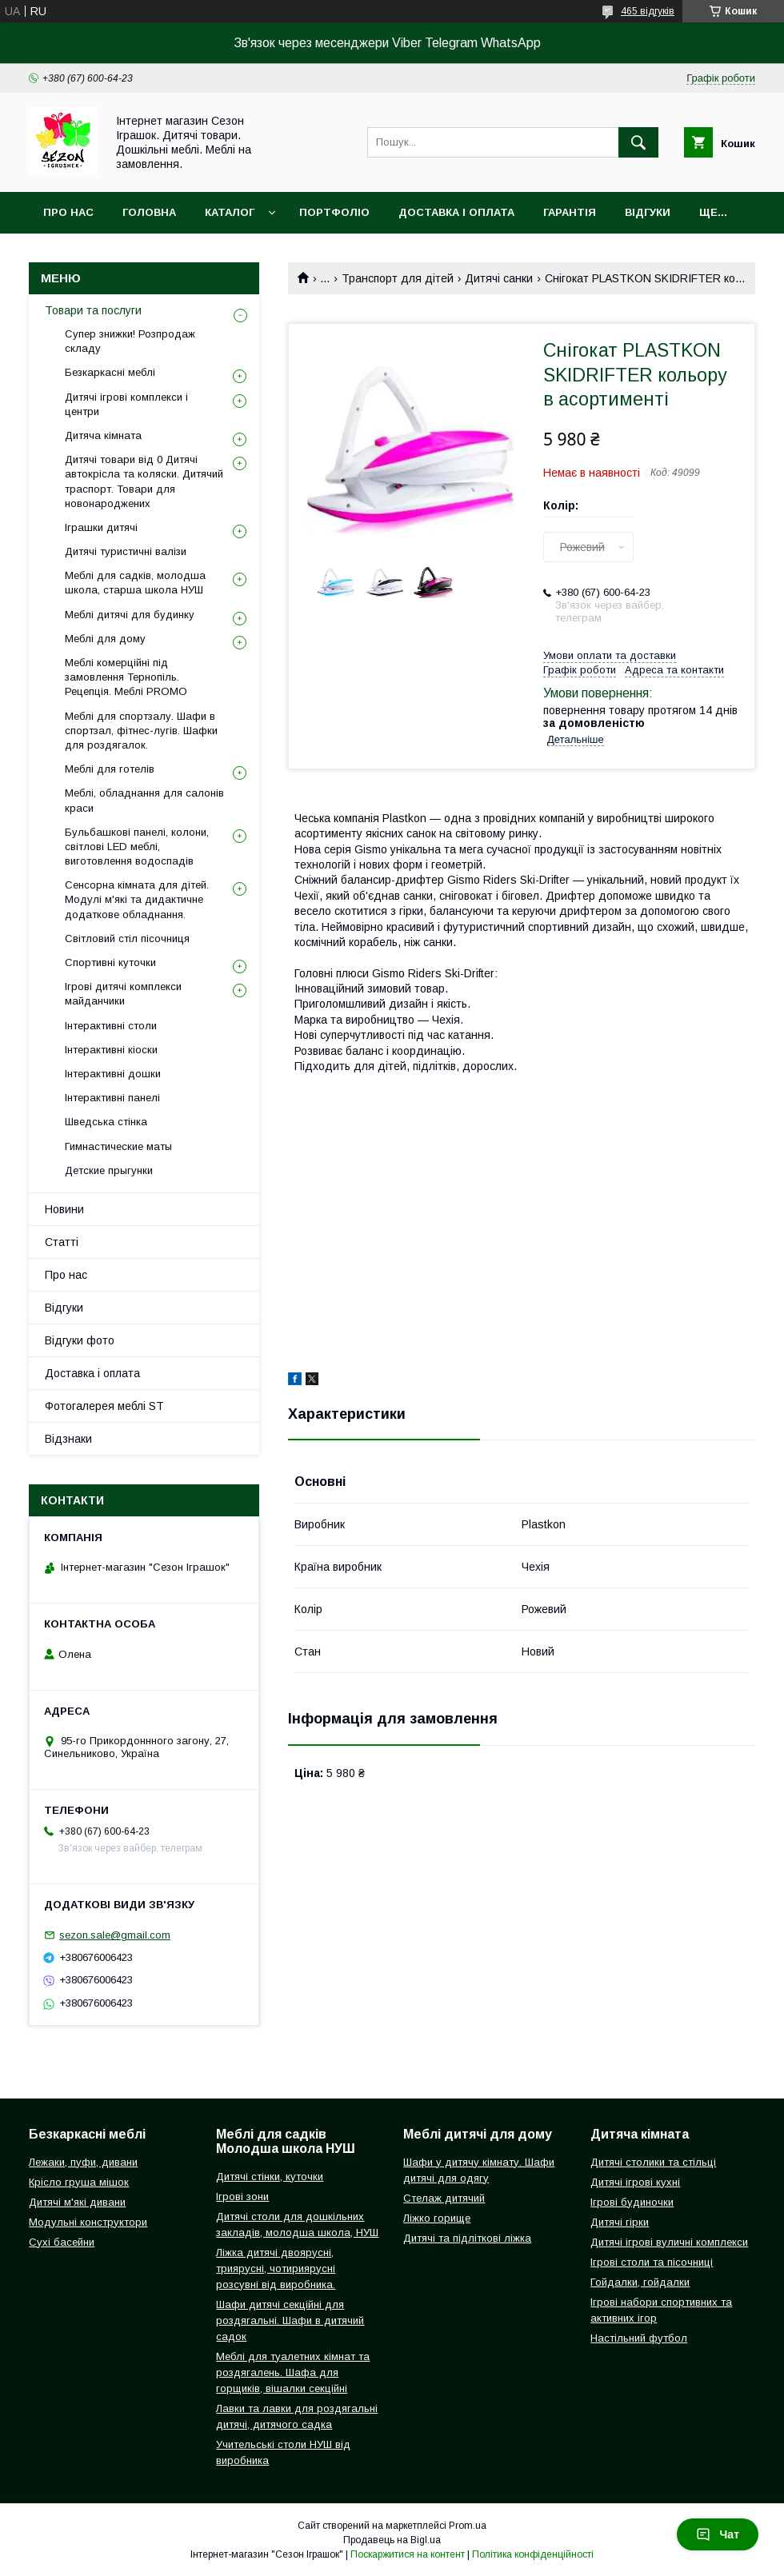 The height and width of the screenshot is (2576, 784). I want to click on Новини, so click(64, 1209).